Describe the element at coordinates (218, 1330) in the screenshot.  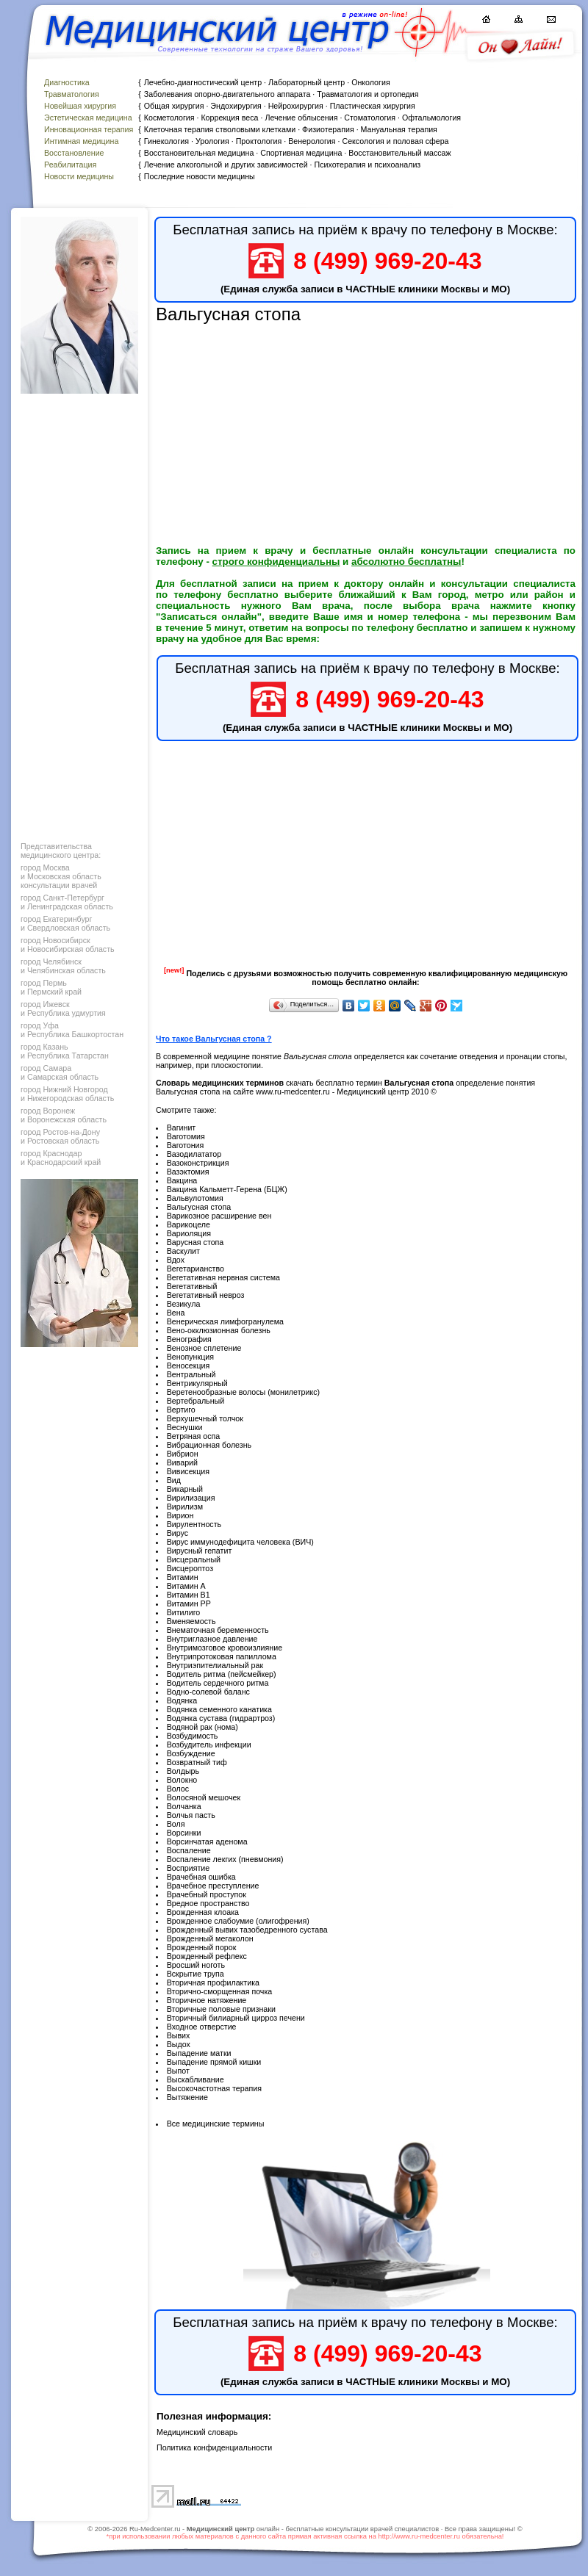
I see `Вено-окклюзионная болезнь` at that location.